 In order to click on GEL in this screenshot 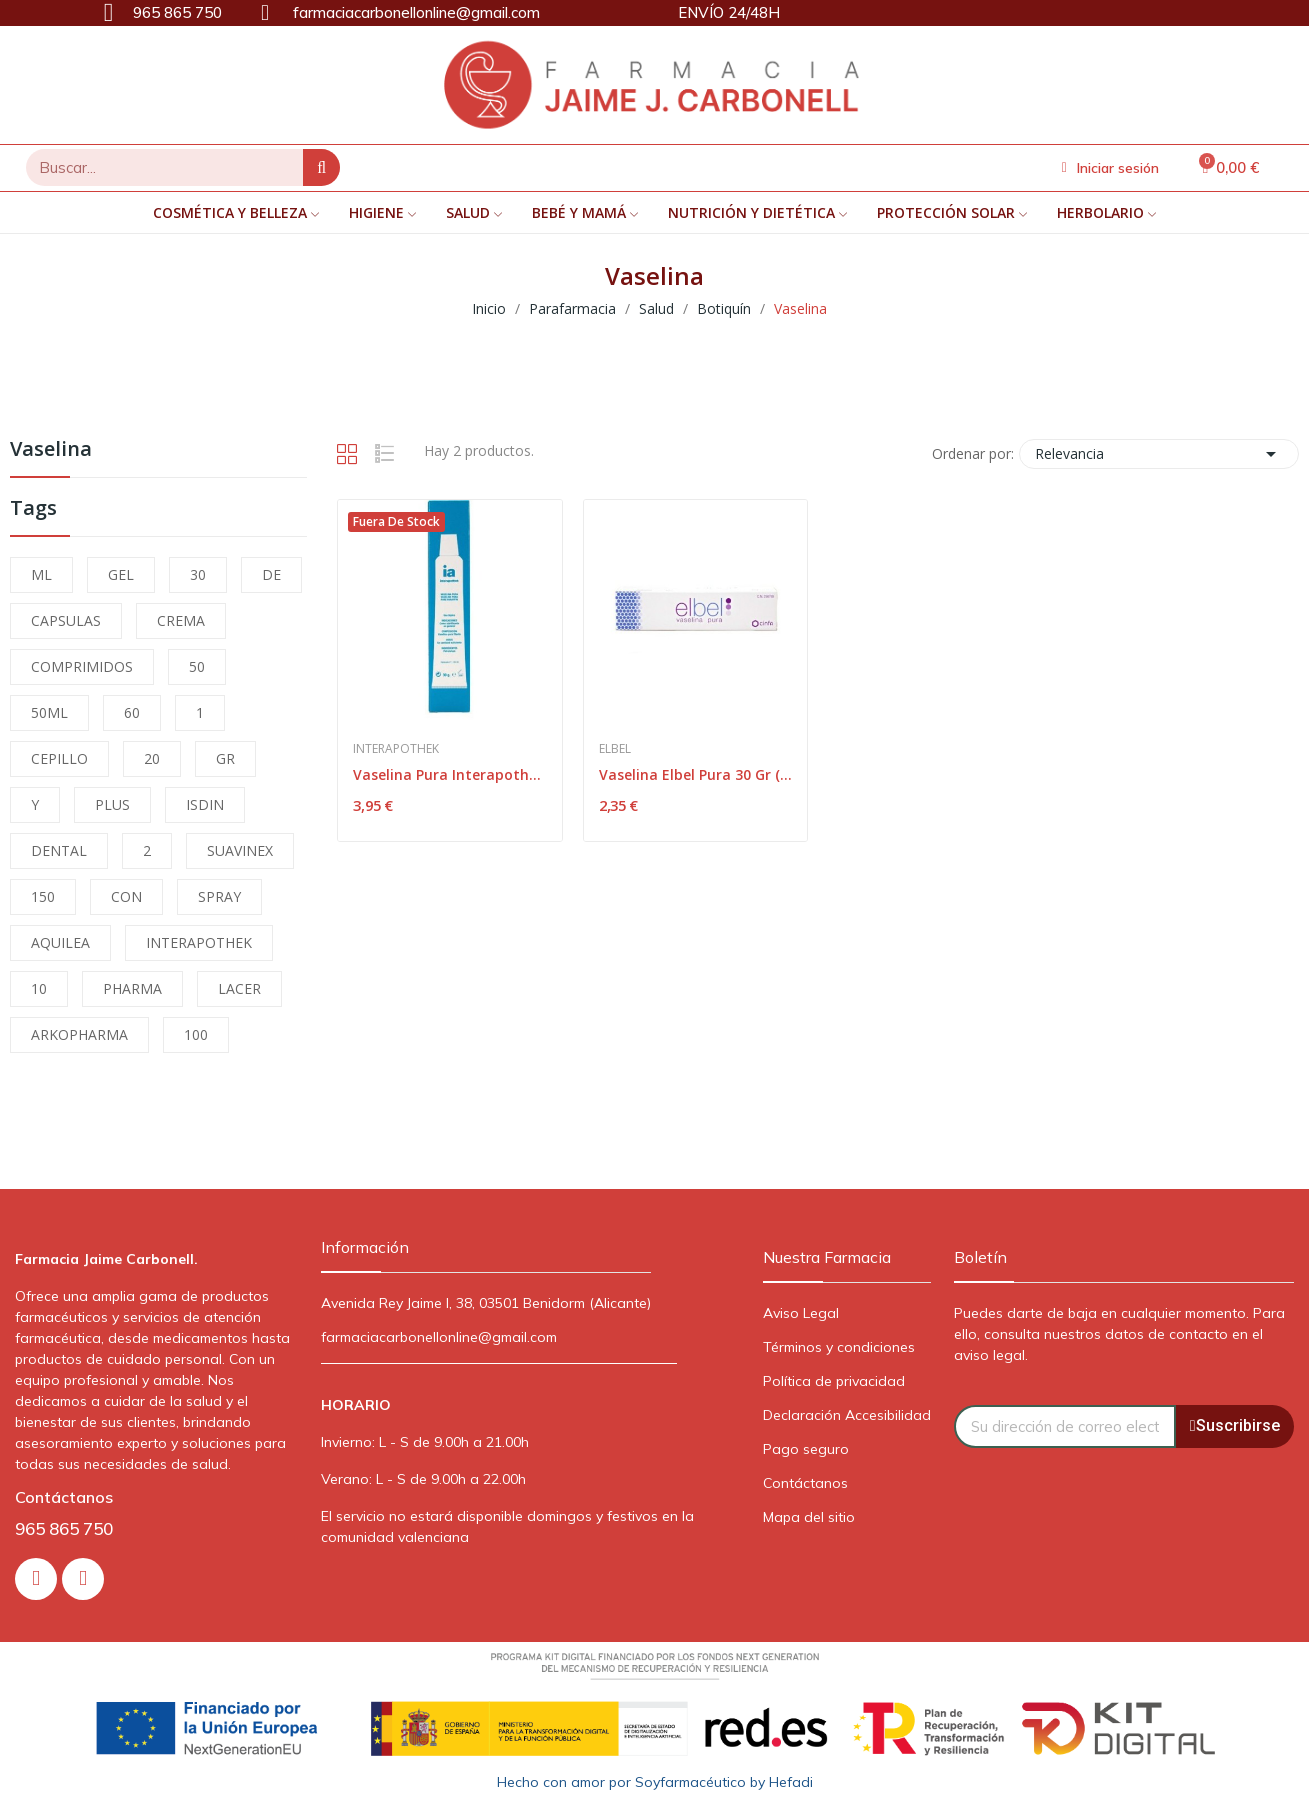, I will do `click(121, 574)`.